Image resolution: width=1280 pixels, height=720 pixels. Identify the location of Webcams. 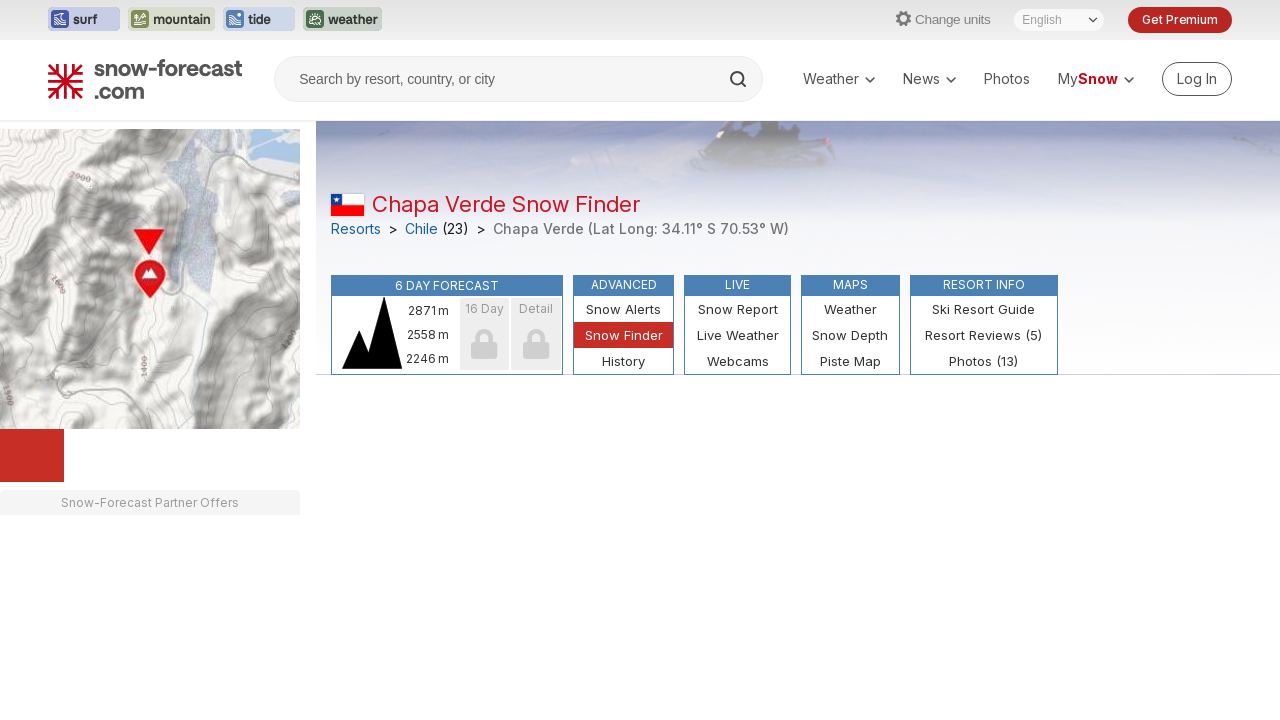
(738, 361).